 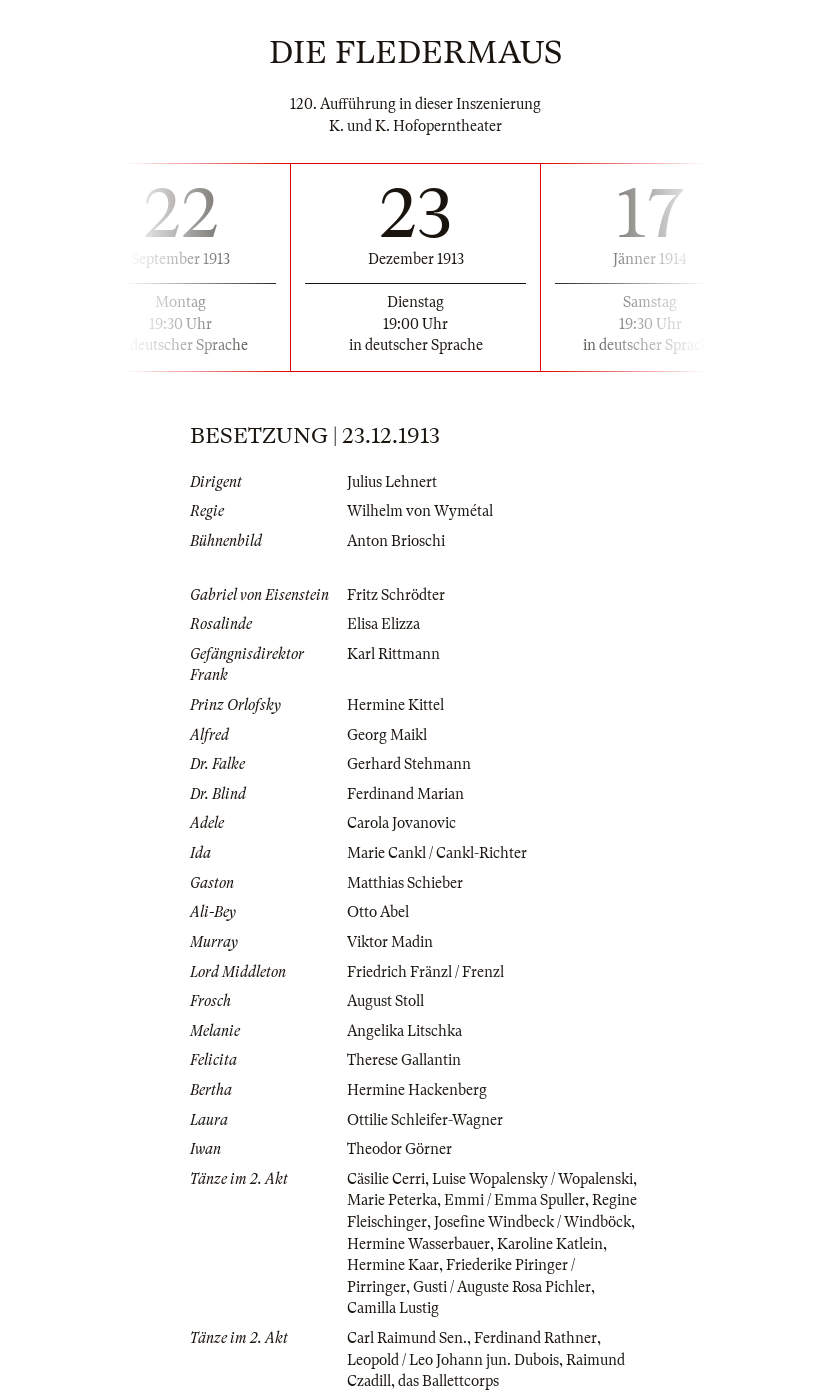 I want to click on Hermine Kaar, so click(x=393, y=1265).